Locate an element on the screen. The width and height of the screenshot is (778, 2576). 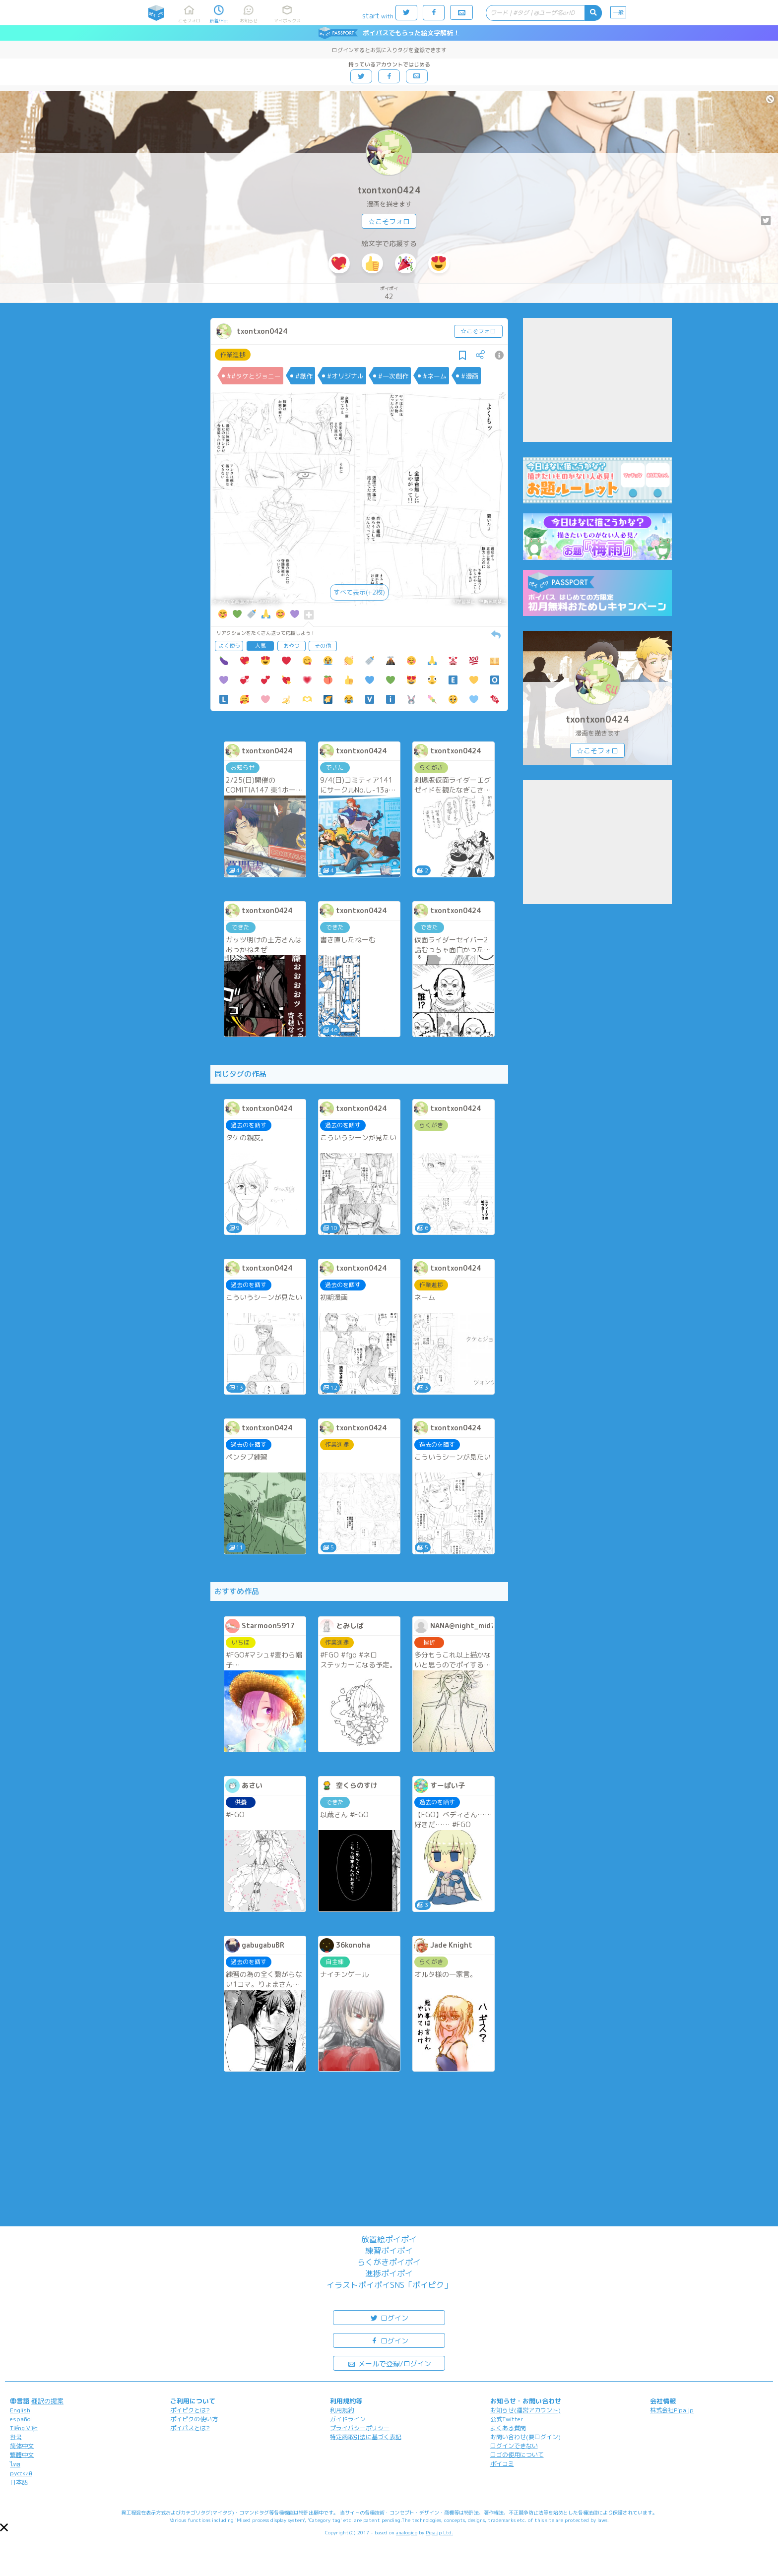
よく使う is located at coordinates (229, 646).